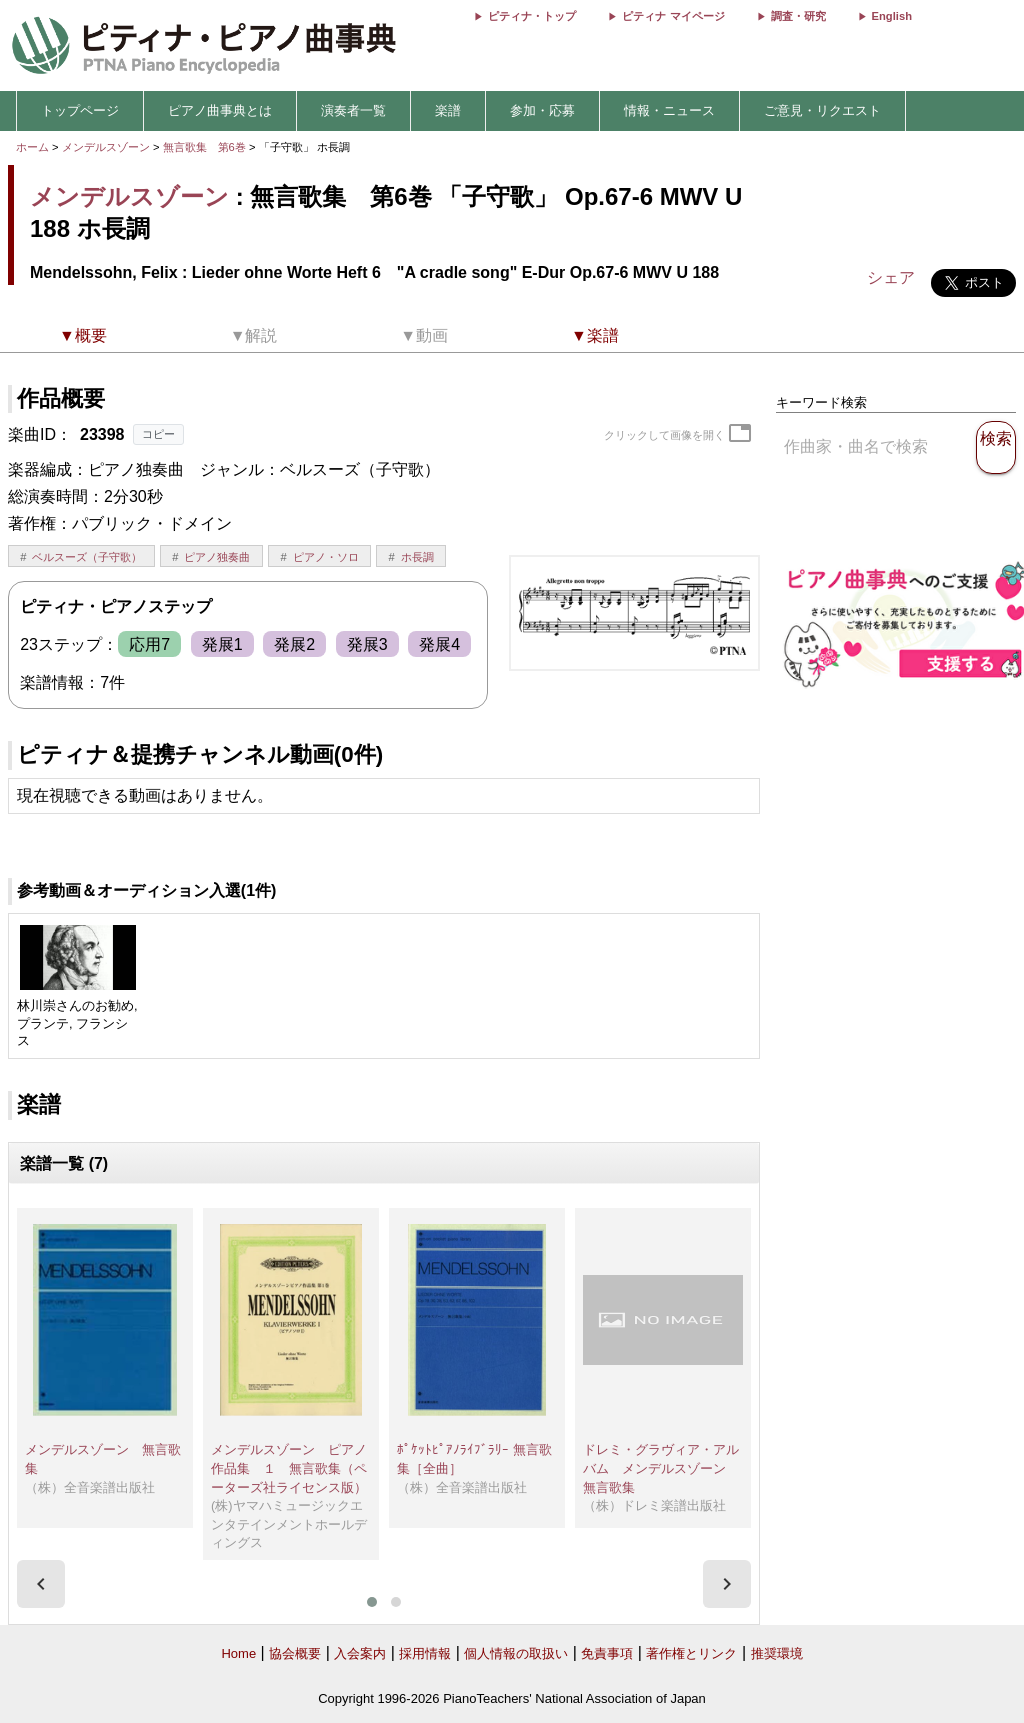 The width and height of the screenshot is (1024, 1723). I want to click on メンデルスゾーン ピアノ作品集 １ 無言歌集（ペーターズ社ライセンス版）, so click(289, 1468).